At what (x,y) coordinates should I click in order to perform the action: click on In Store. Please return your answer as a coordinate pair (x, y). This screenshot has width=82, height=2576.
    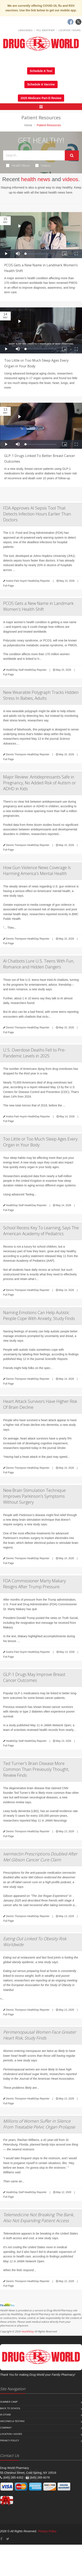
    Looking at the image, I should click on (5, 2414).